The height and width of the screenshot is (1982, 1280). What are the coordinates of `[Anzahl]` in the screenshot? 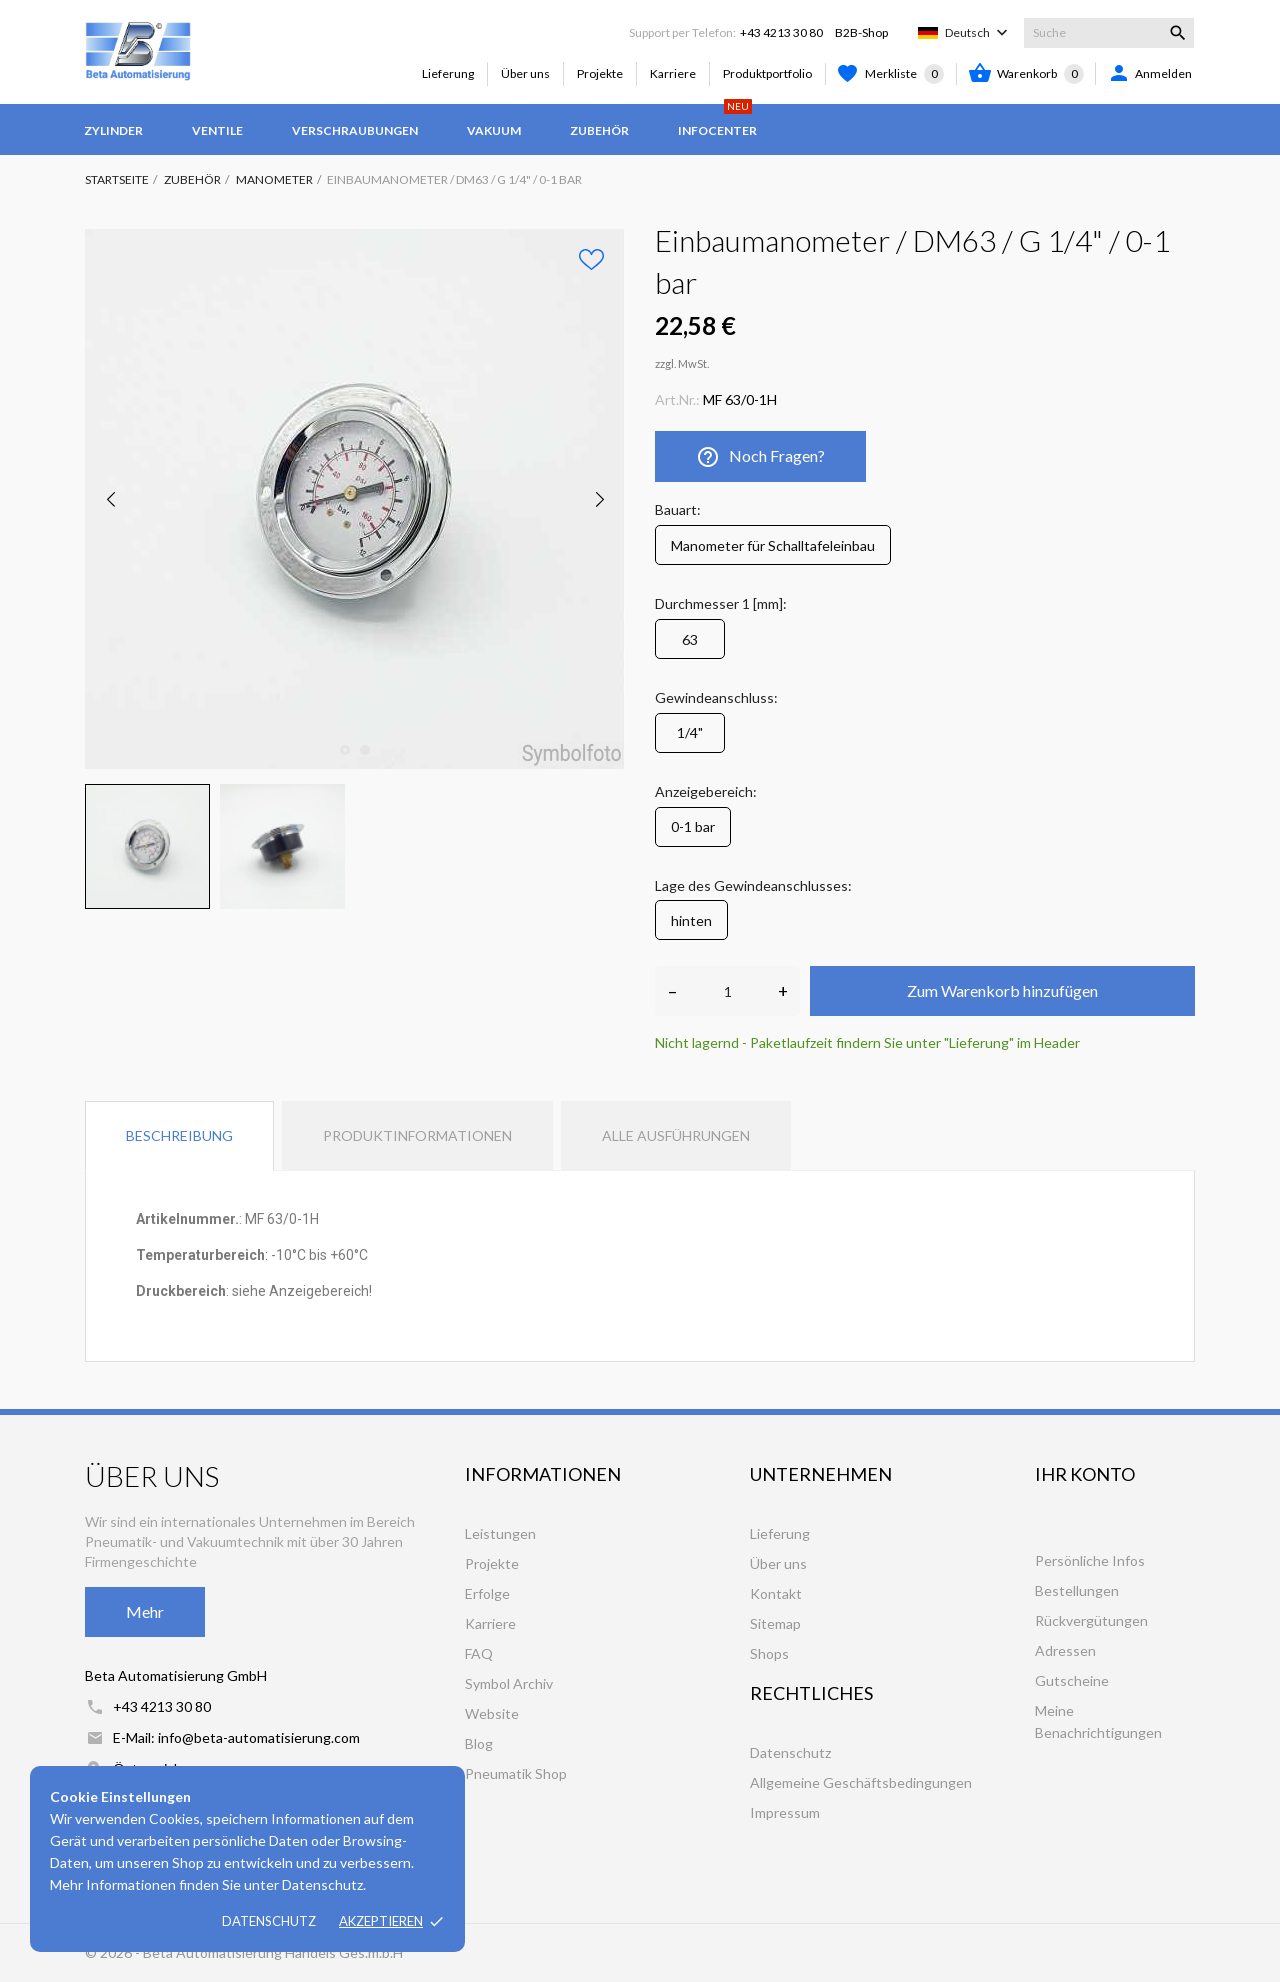 It's located at (727, 991).